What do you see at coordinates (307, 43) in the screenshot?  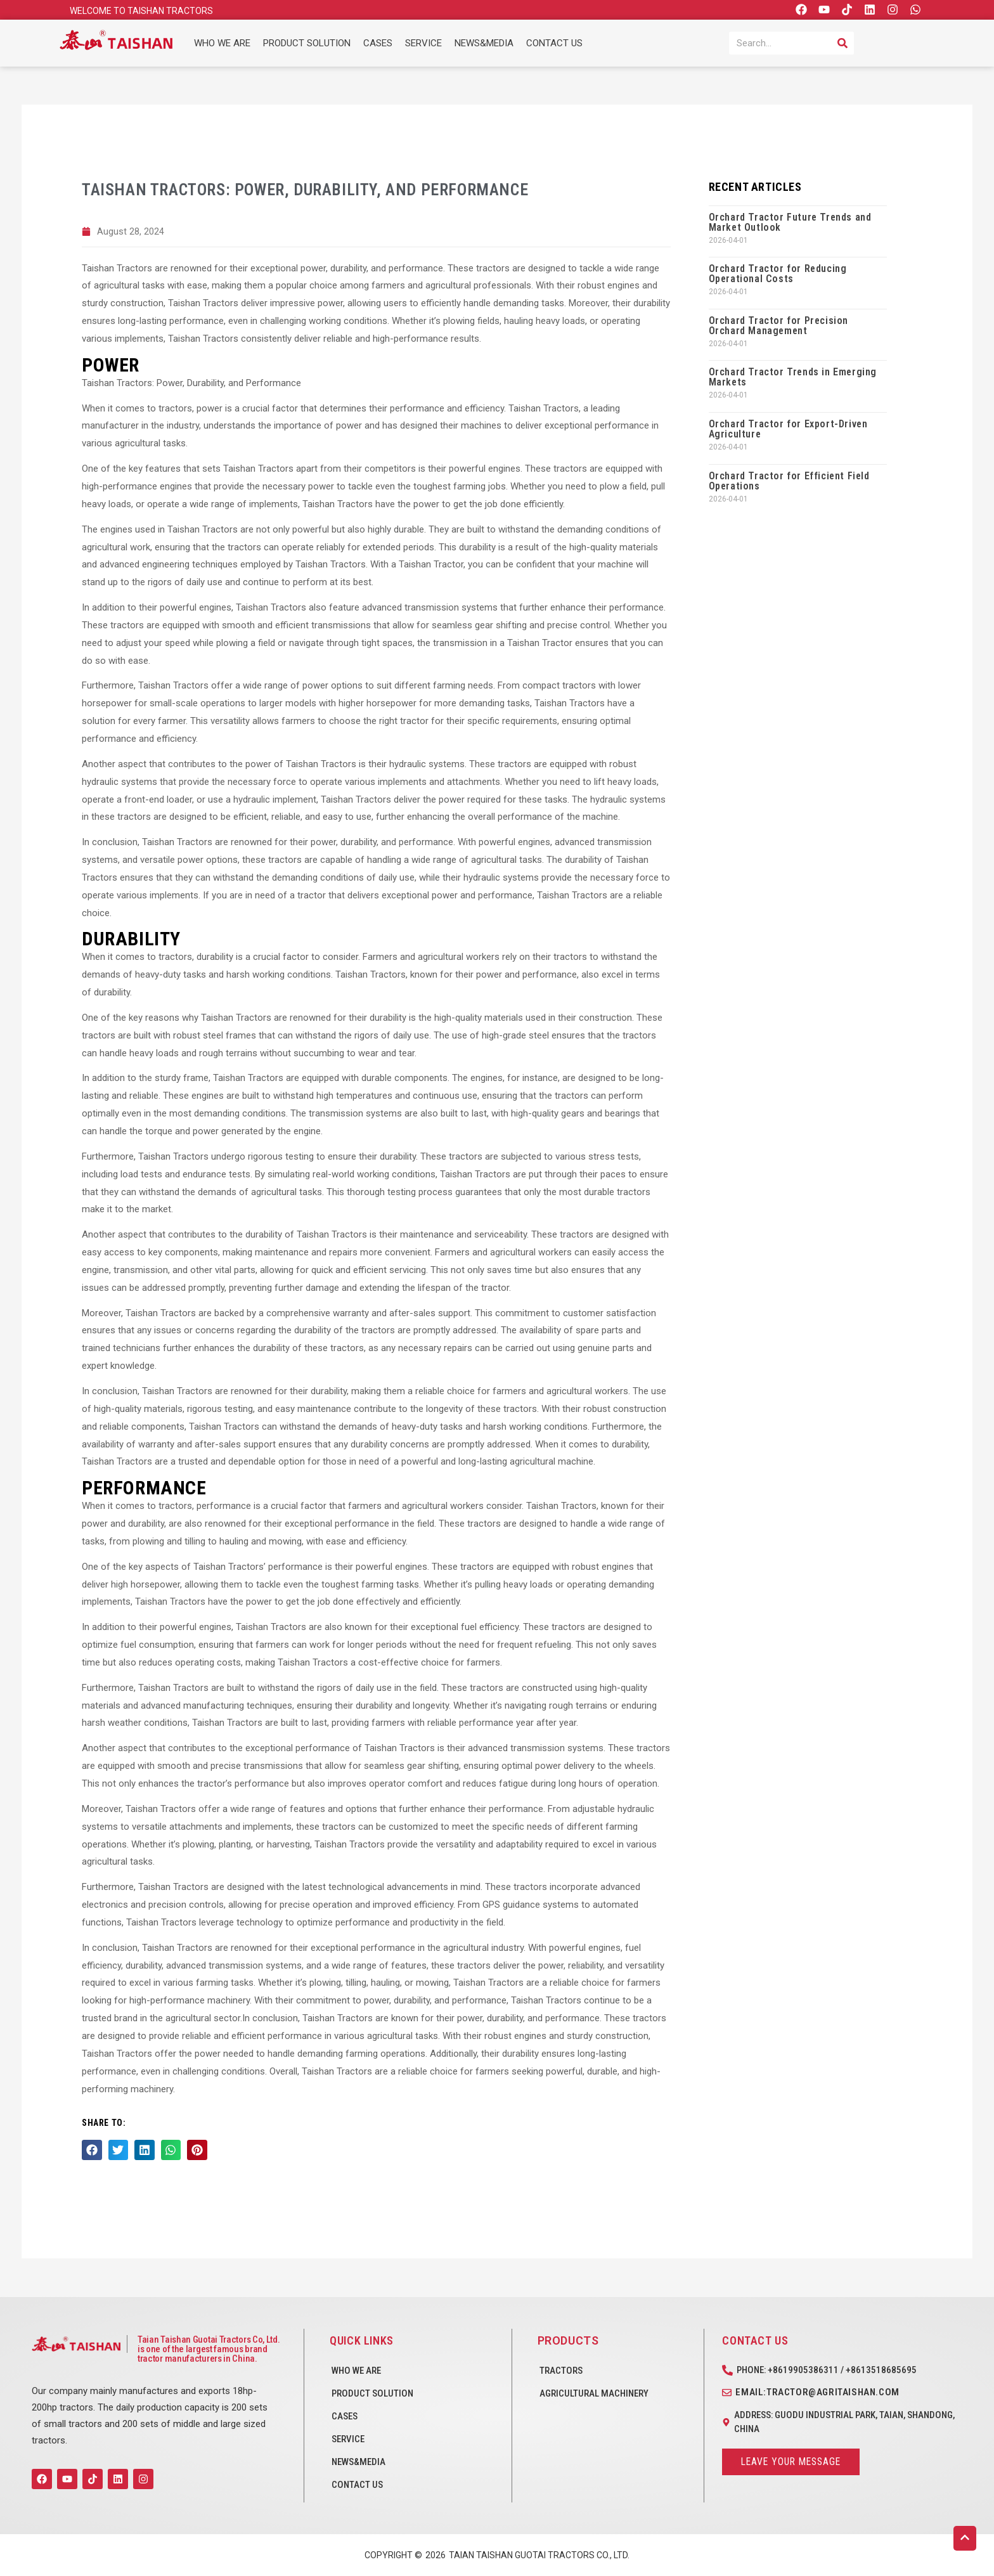 I see `PRODUCT SOLUTION` at bounding box center [307, 43].